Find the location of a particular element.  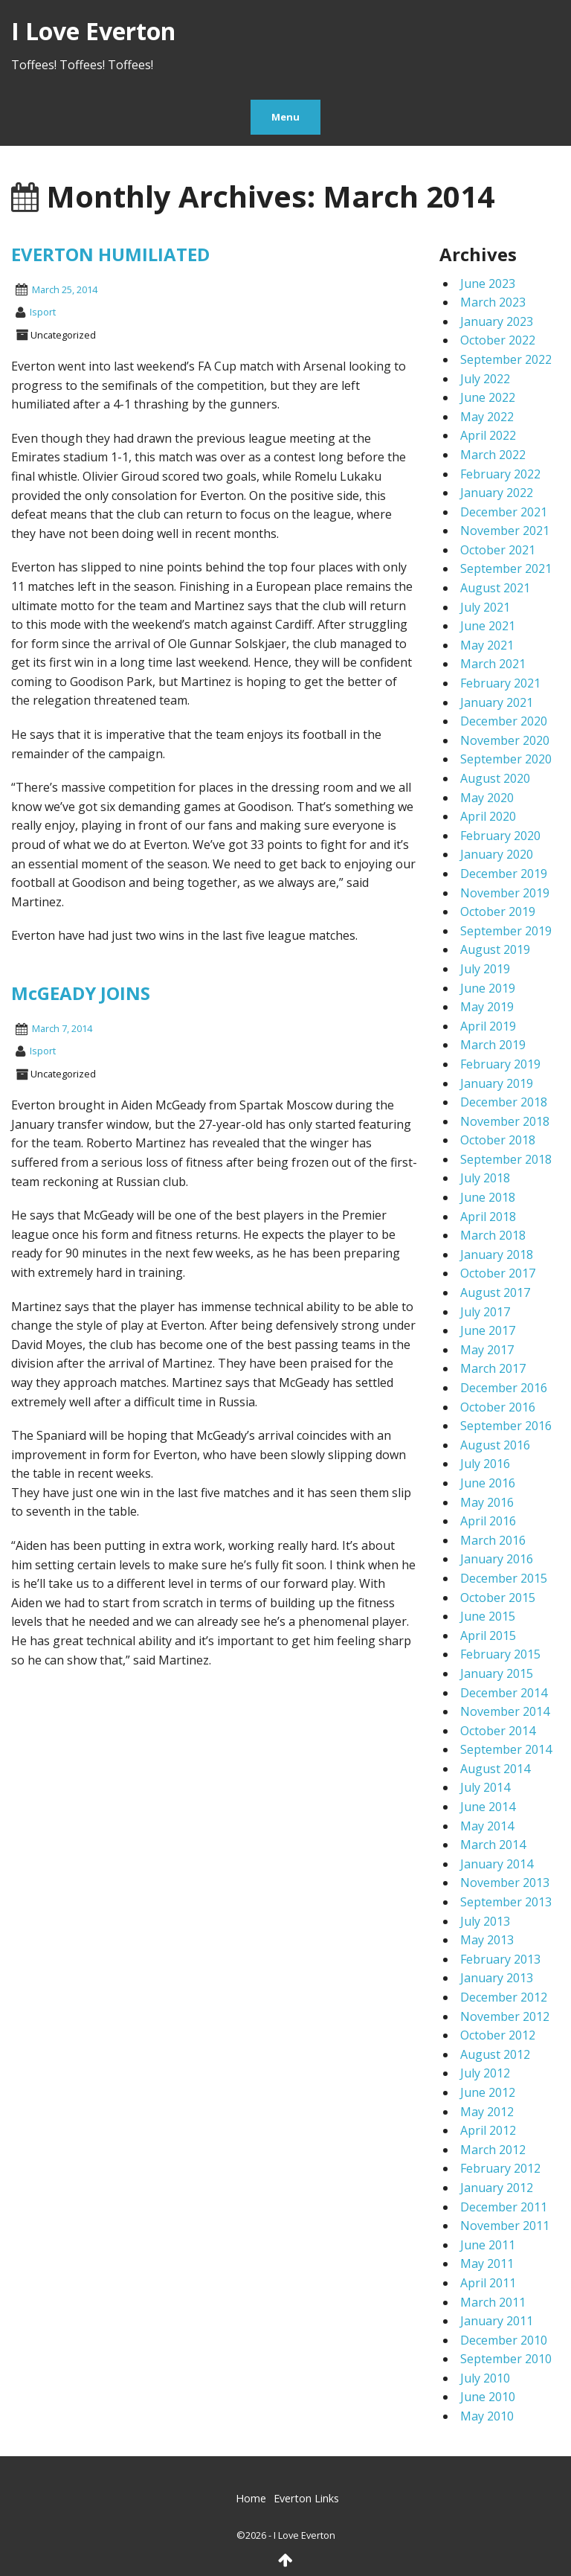

June 2023 is located at coordinates (487, 283).